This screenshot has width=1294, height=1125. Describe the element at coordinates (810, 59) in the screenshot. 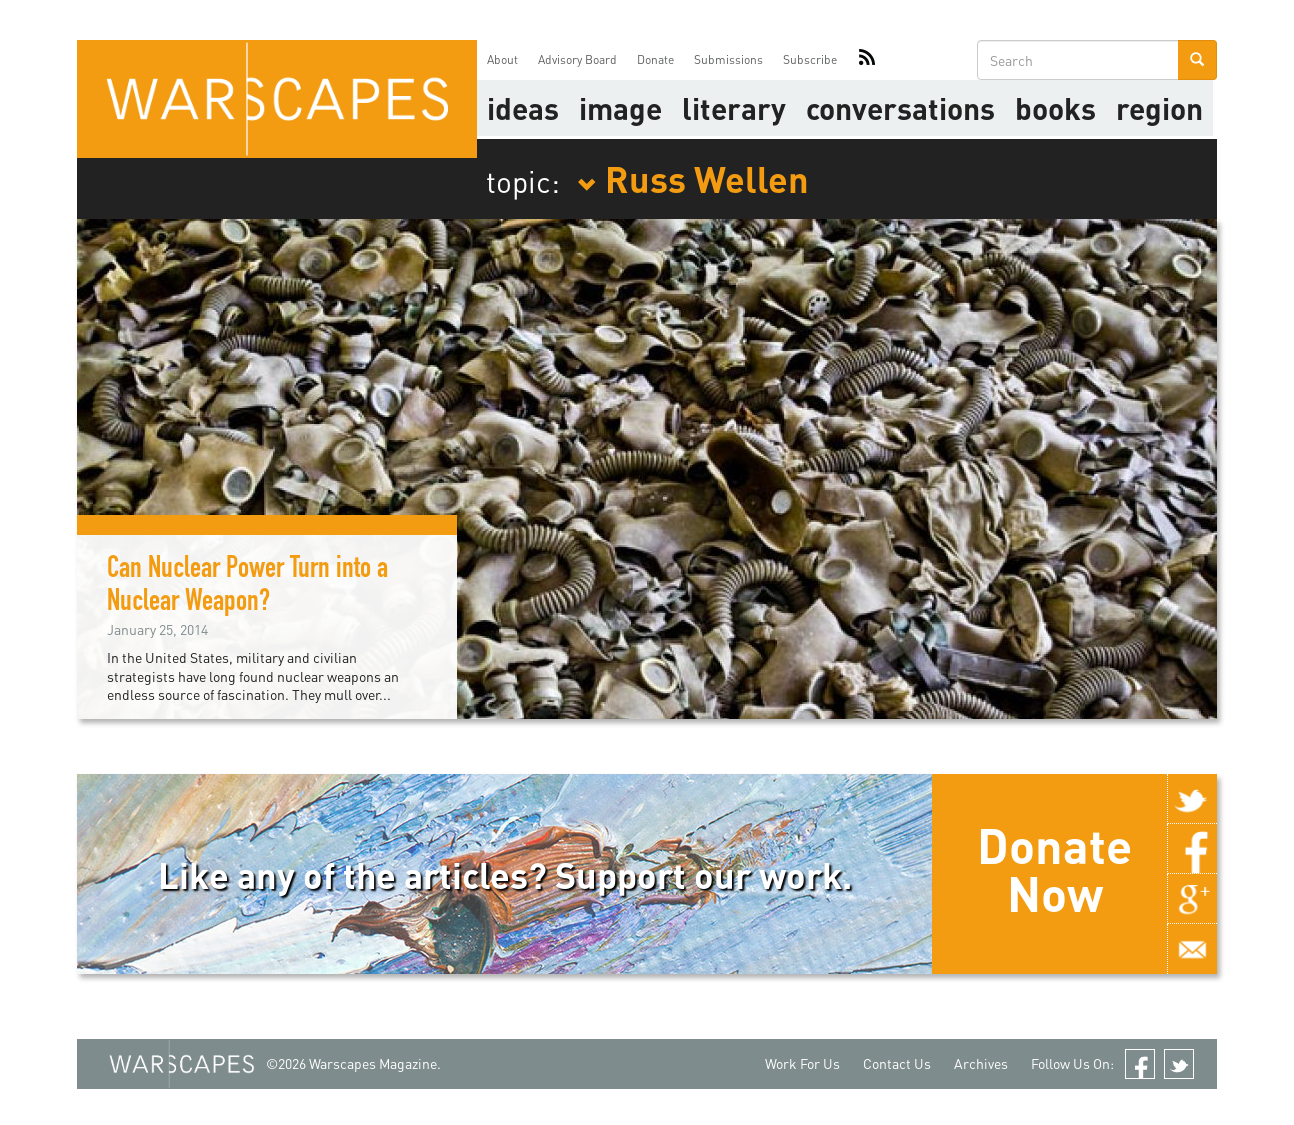

I see `Subscribe` at that location.